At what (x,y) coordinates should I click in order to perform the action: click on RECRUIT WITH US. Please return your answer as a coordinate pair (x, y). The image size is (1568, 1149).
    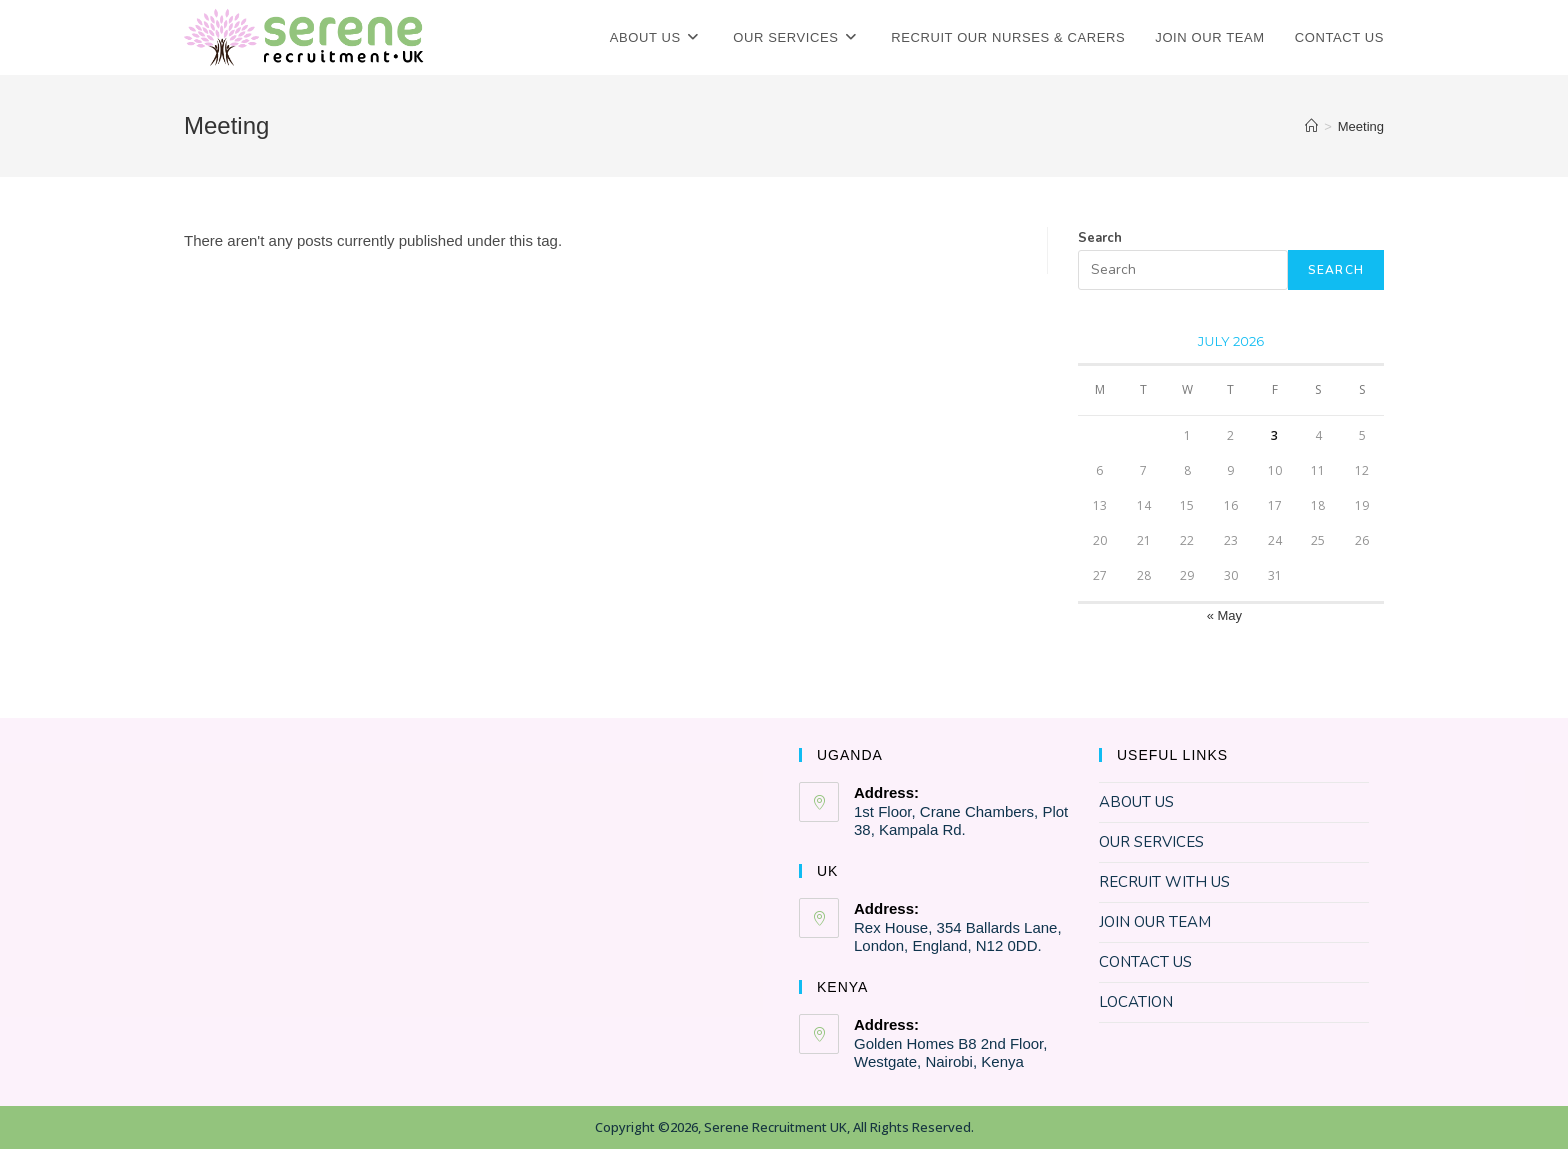
    Looking at the image, I should click on (1164, 882).